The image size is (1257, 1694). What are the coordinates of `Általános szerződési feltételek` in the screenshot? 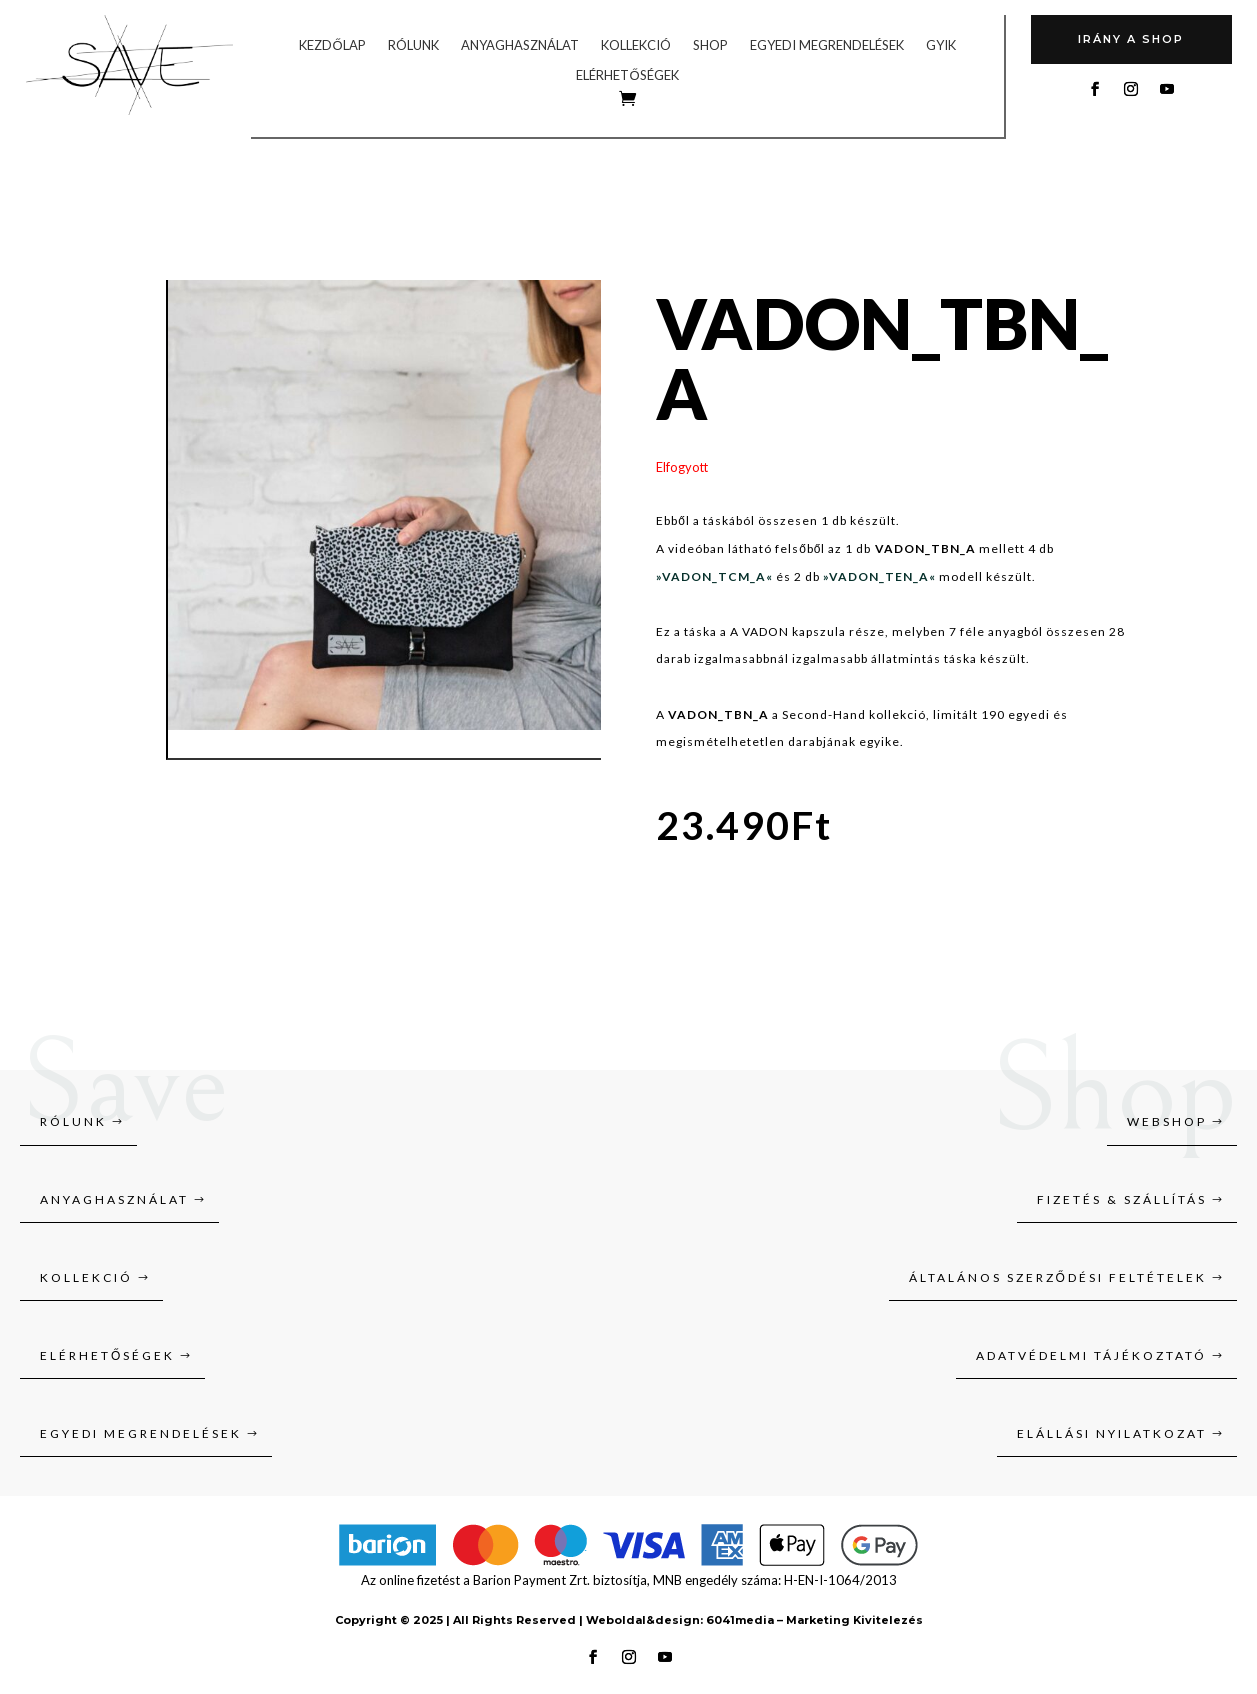 It's located at (1058, 1277).